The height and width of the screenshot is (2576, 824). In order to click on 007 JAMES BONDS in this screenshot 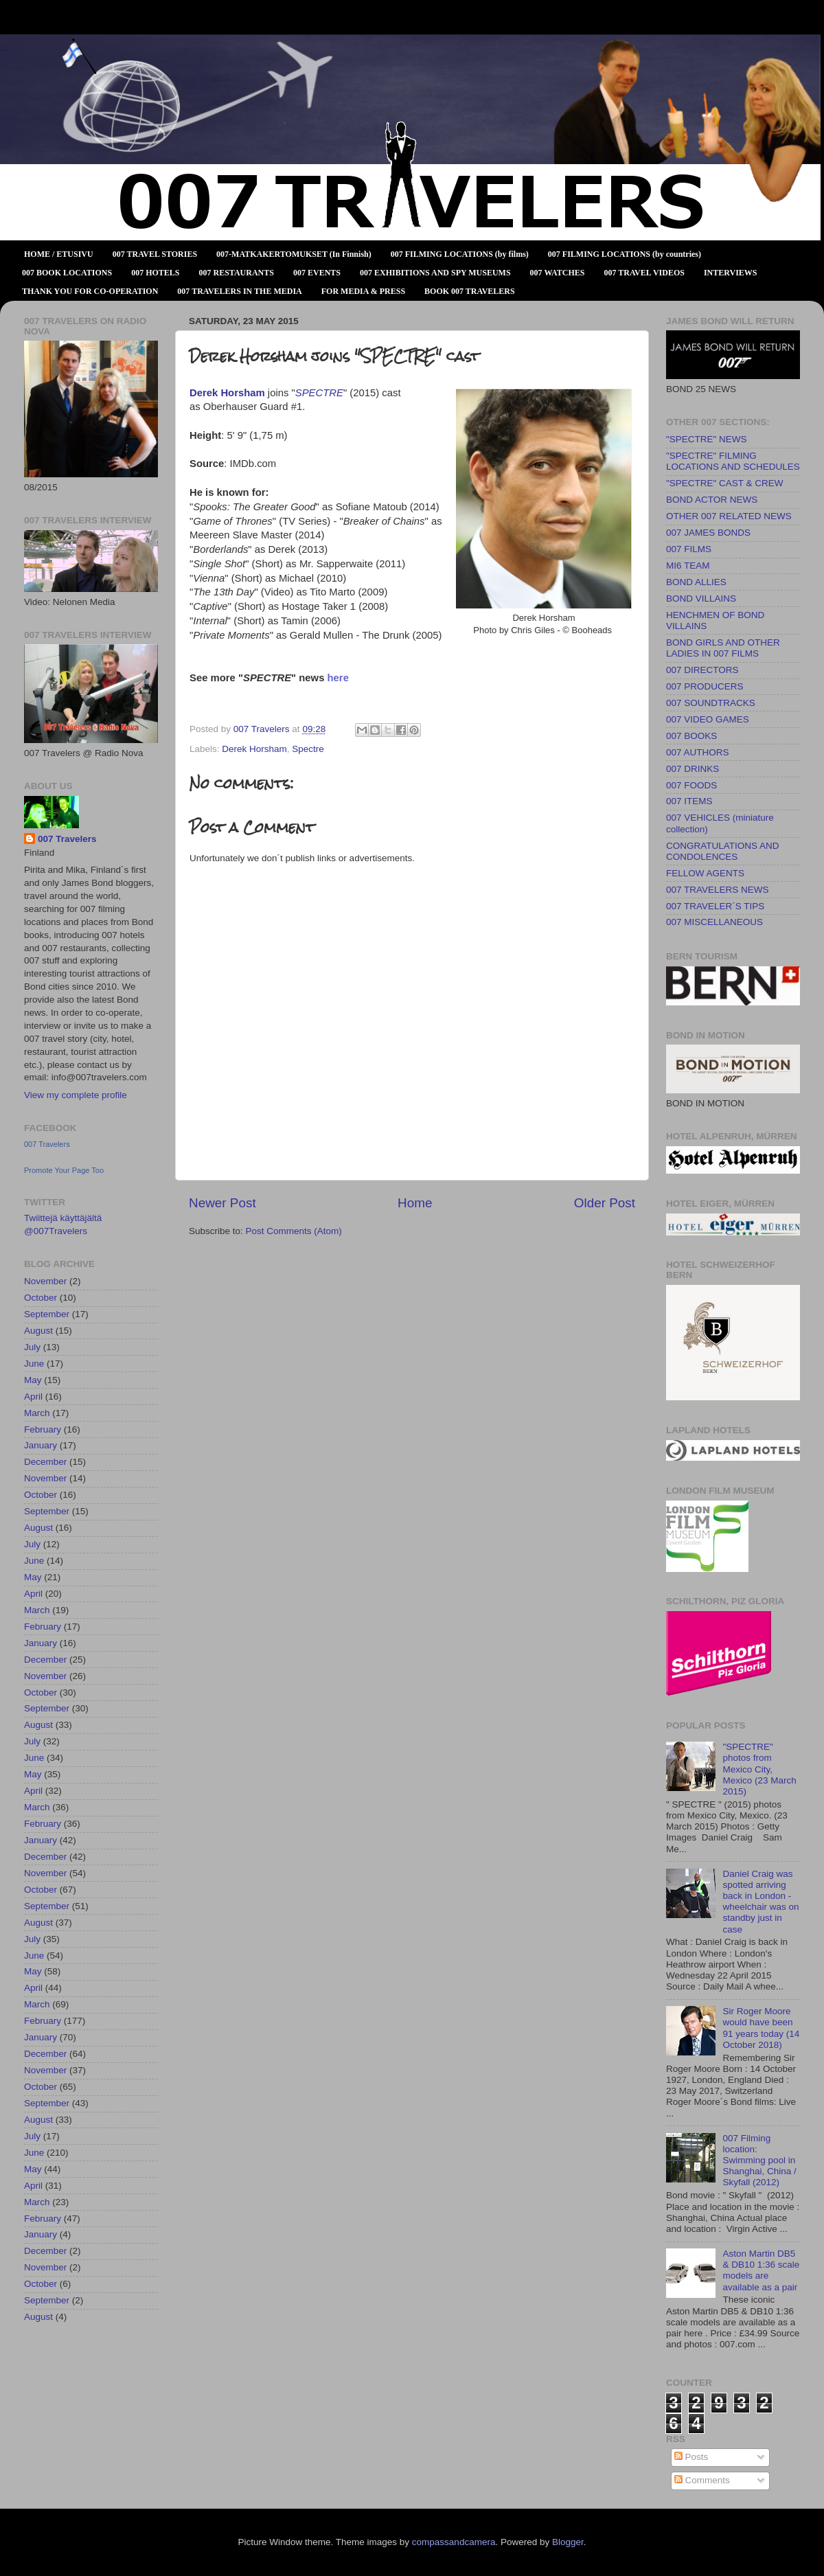, I will do `click(708, 532)`.